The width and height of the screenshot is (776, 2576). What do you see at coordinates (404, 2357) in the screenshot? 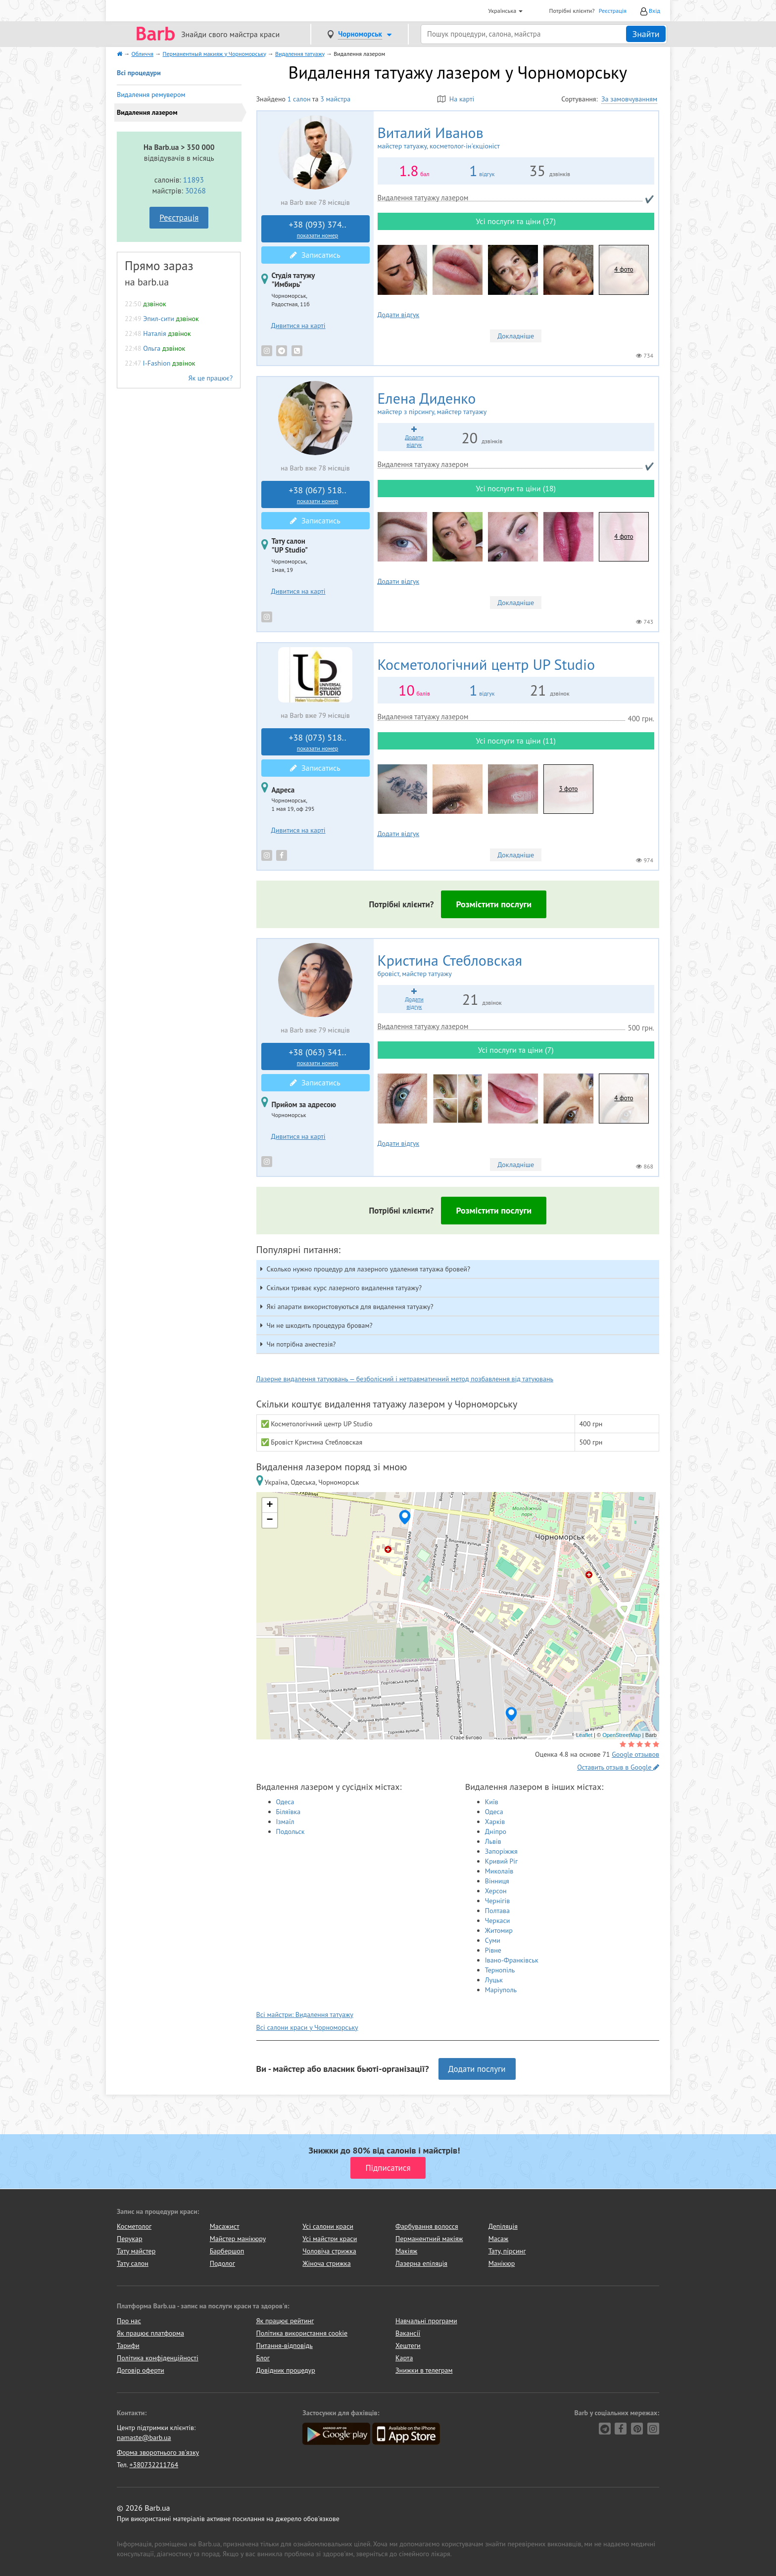
I see `Карта` at bounding box center [404, 2357].